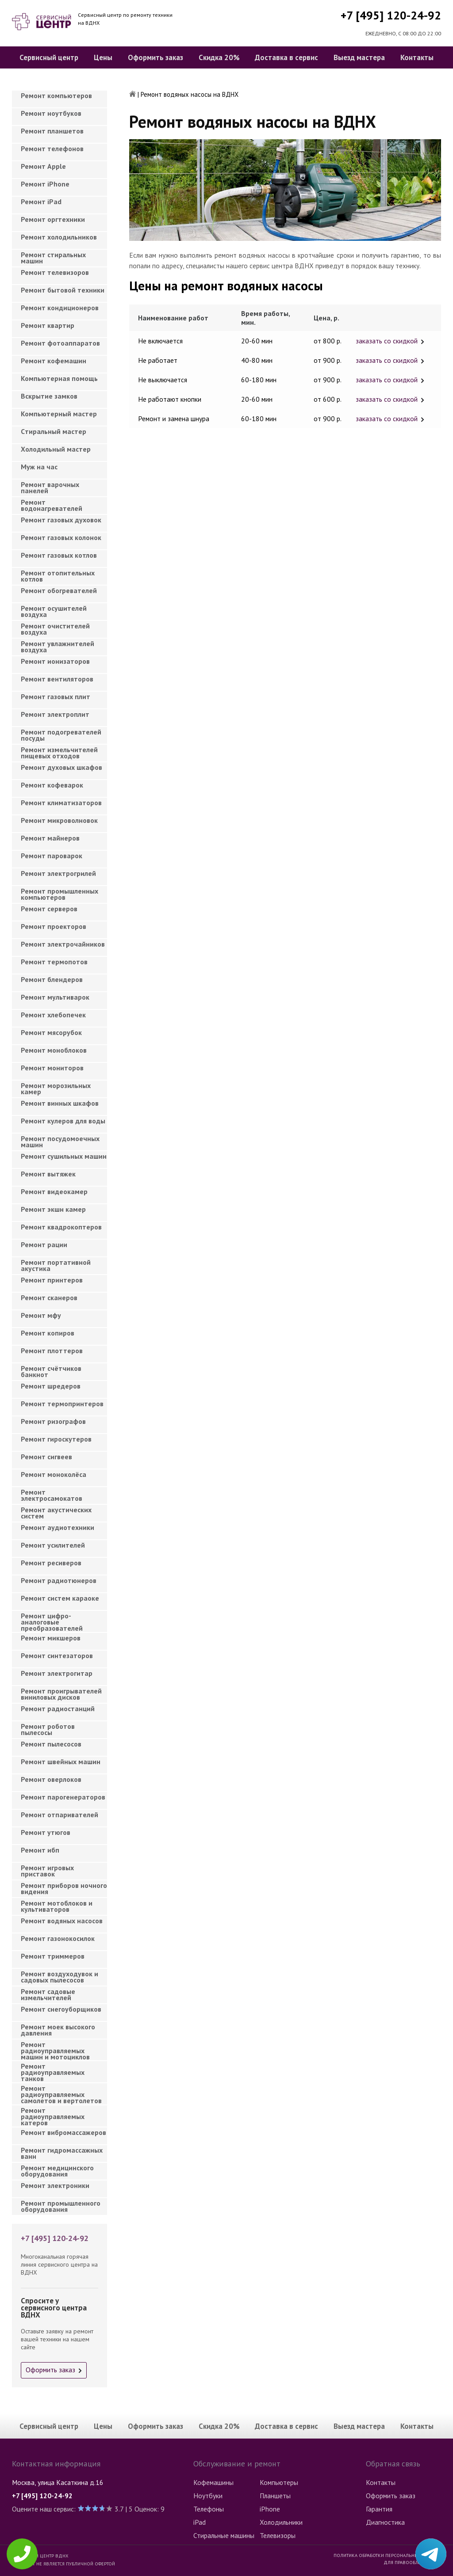 This screenshot has height=2576, width=453. Describe the element at coordinates (61, 1693) in the screenshot. I see `Ремонт проигрывателей виниловых дисков` at that location.